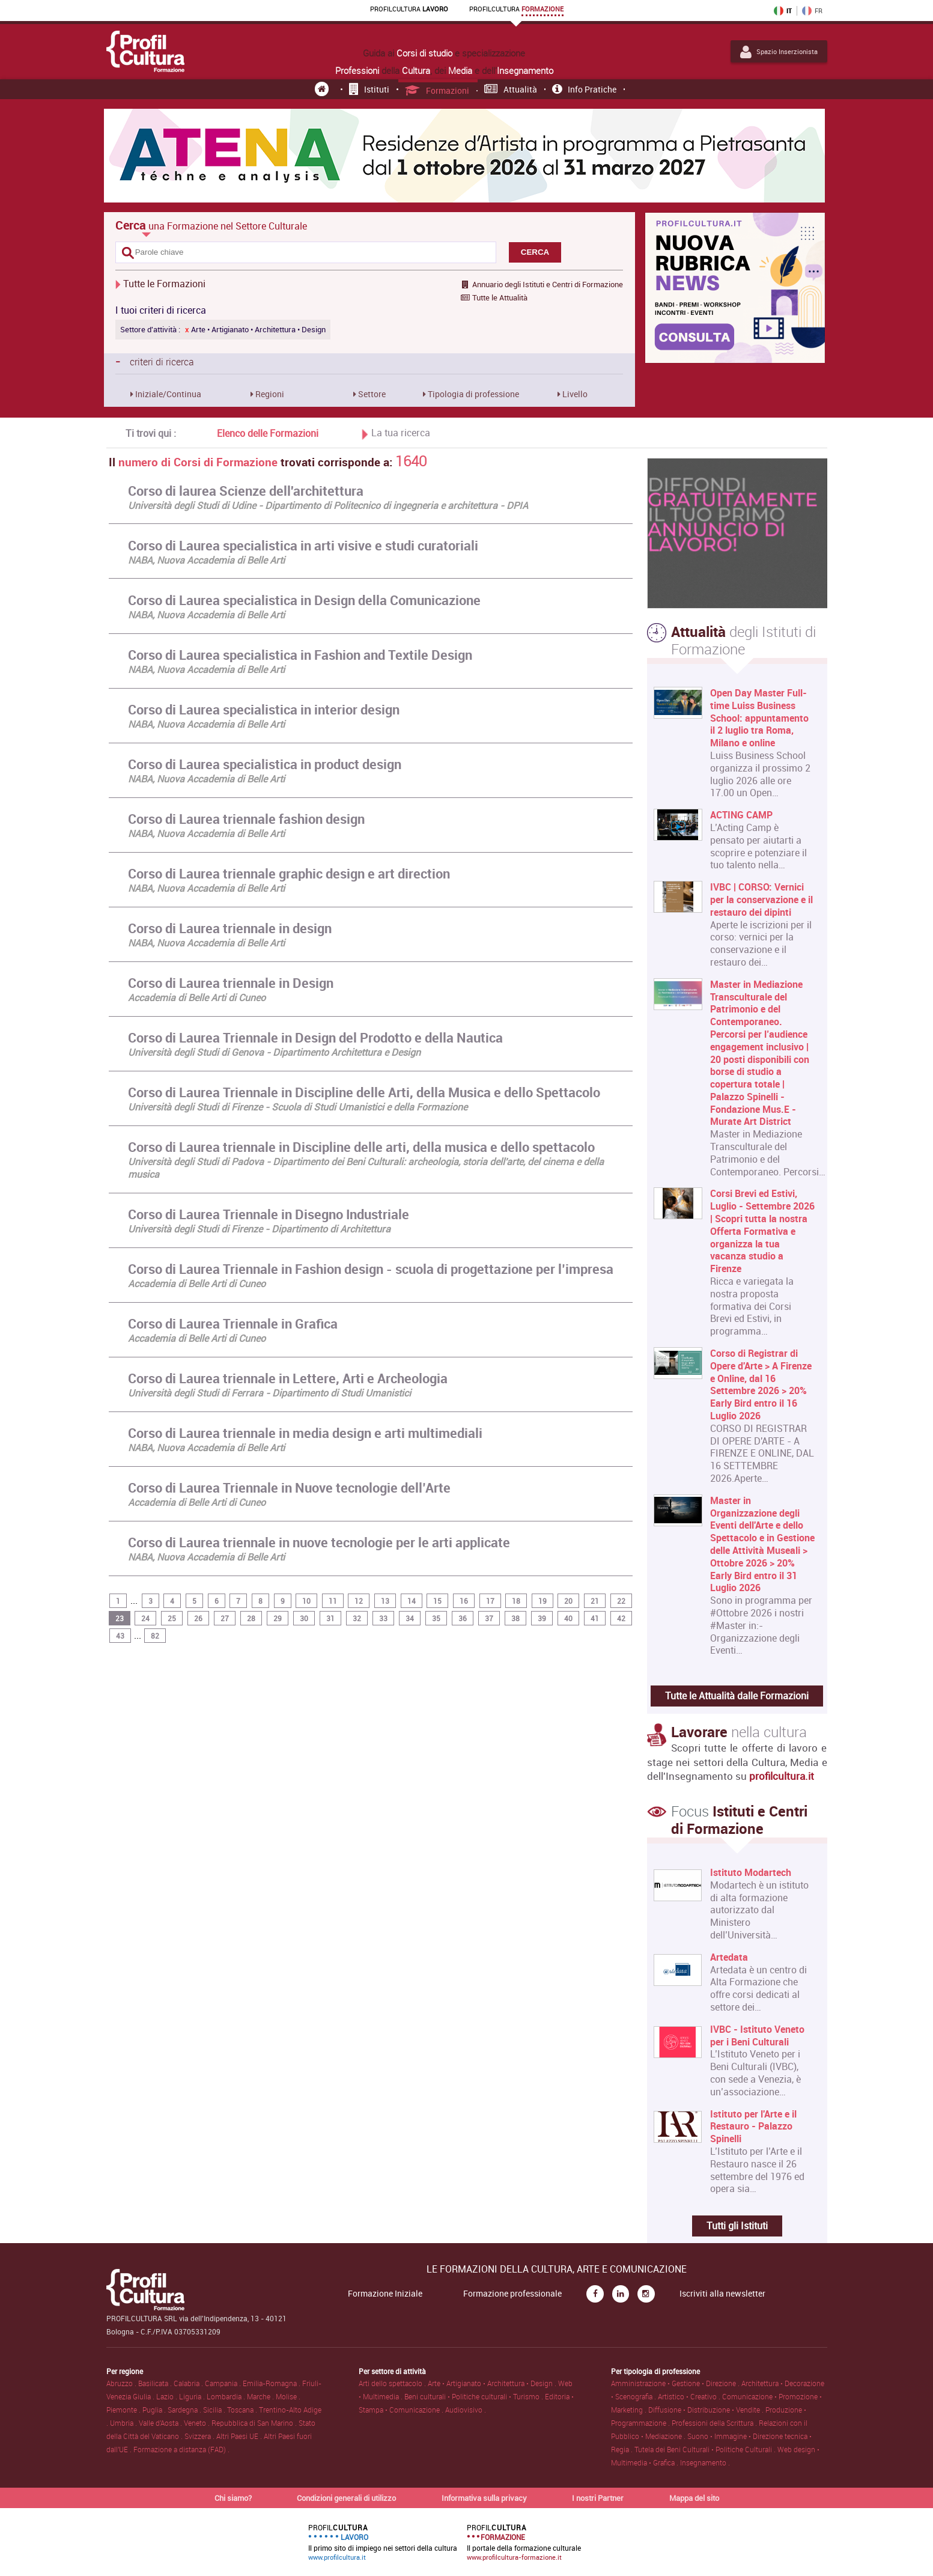  I want to click on Info pratiche, so click(584, 89).